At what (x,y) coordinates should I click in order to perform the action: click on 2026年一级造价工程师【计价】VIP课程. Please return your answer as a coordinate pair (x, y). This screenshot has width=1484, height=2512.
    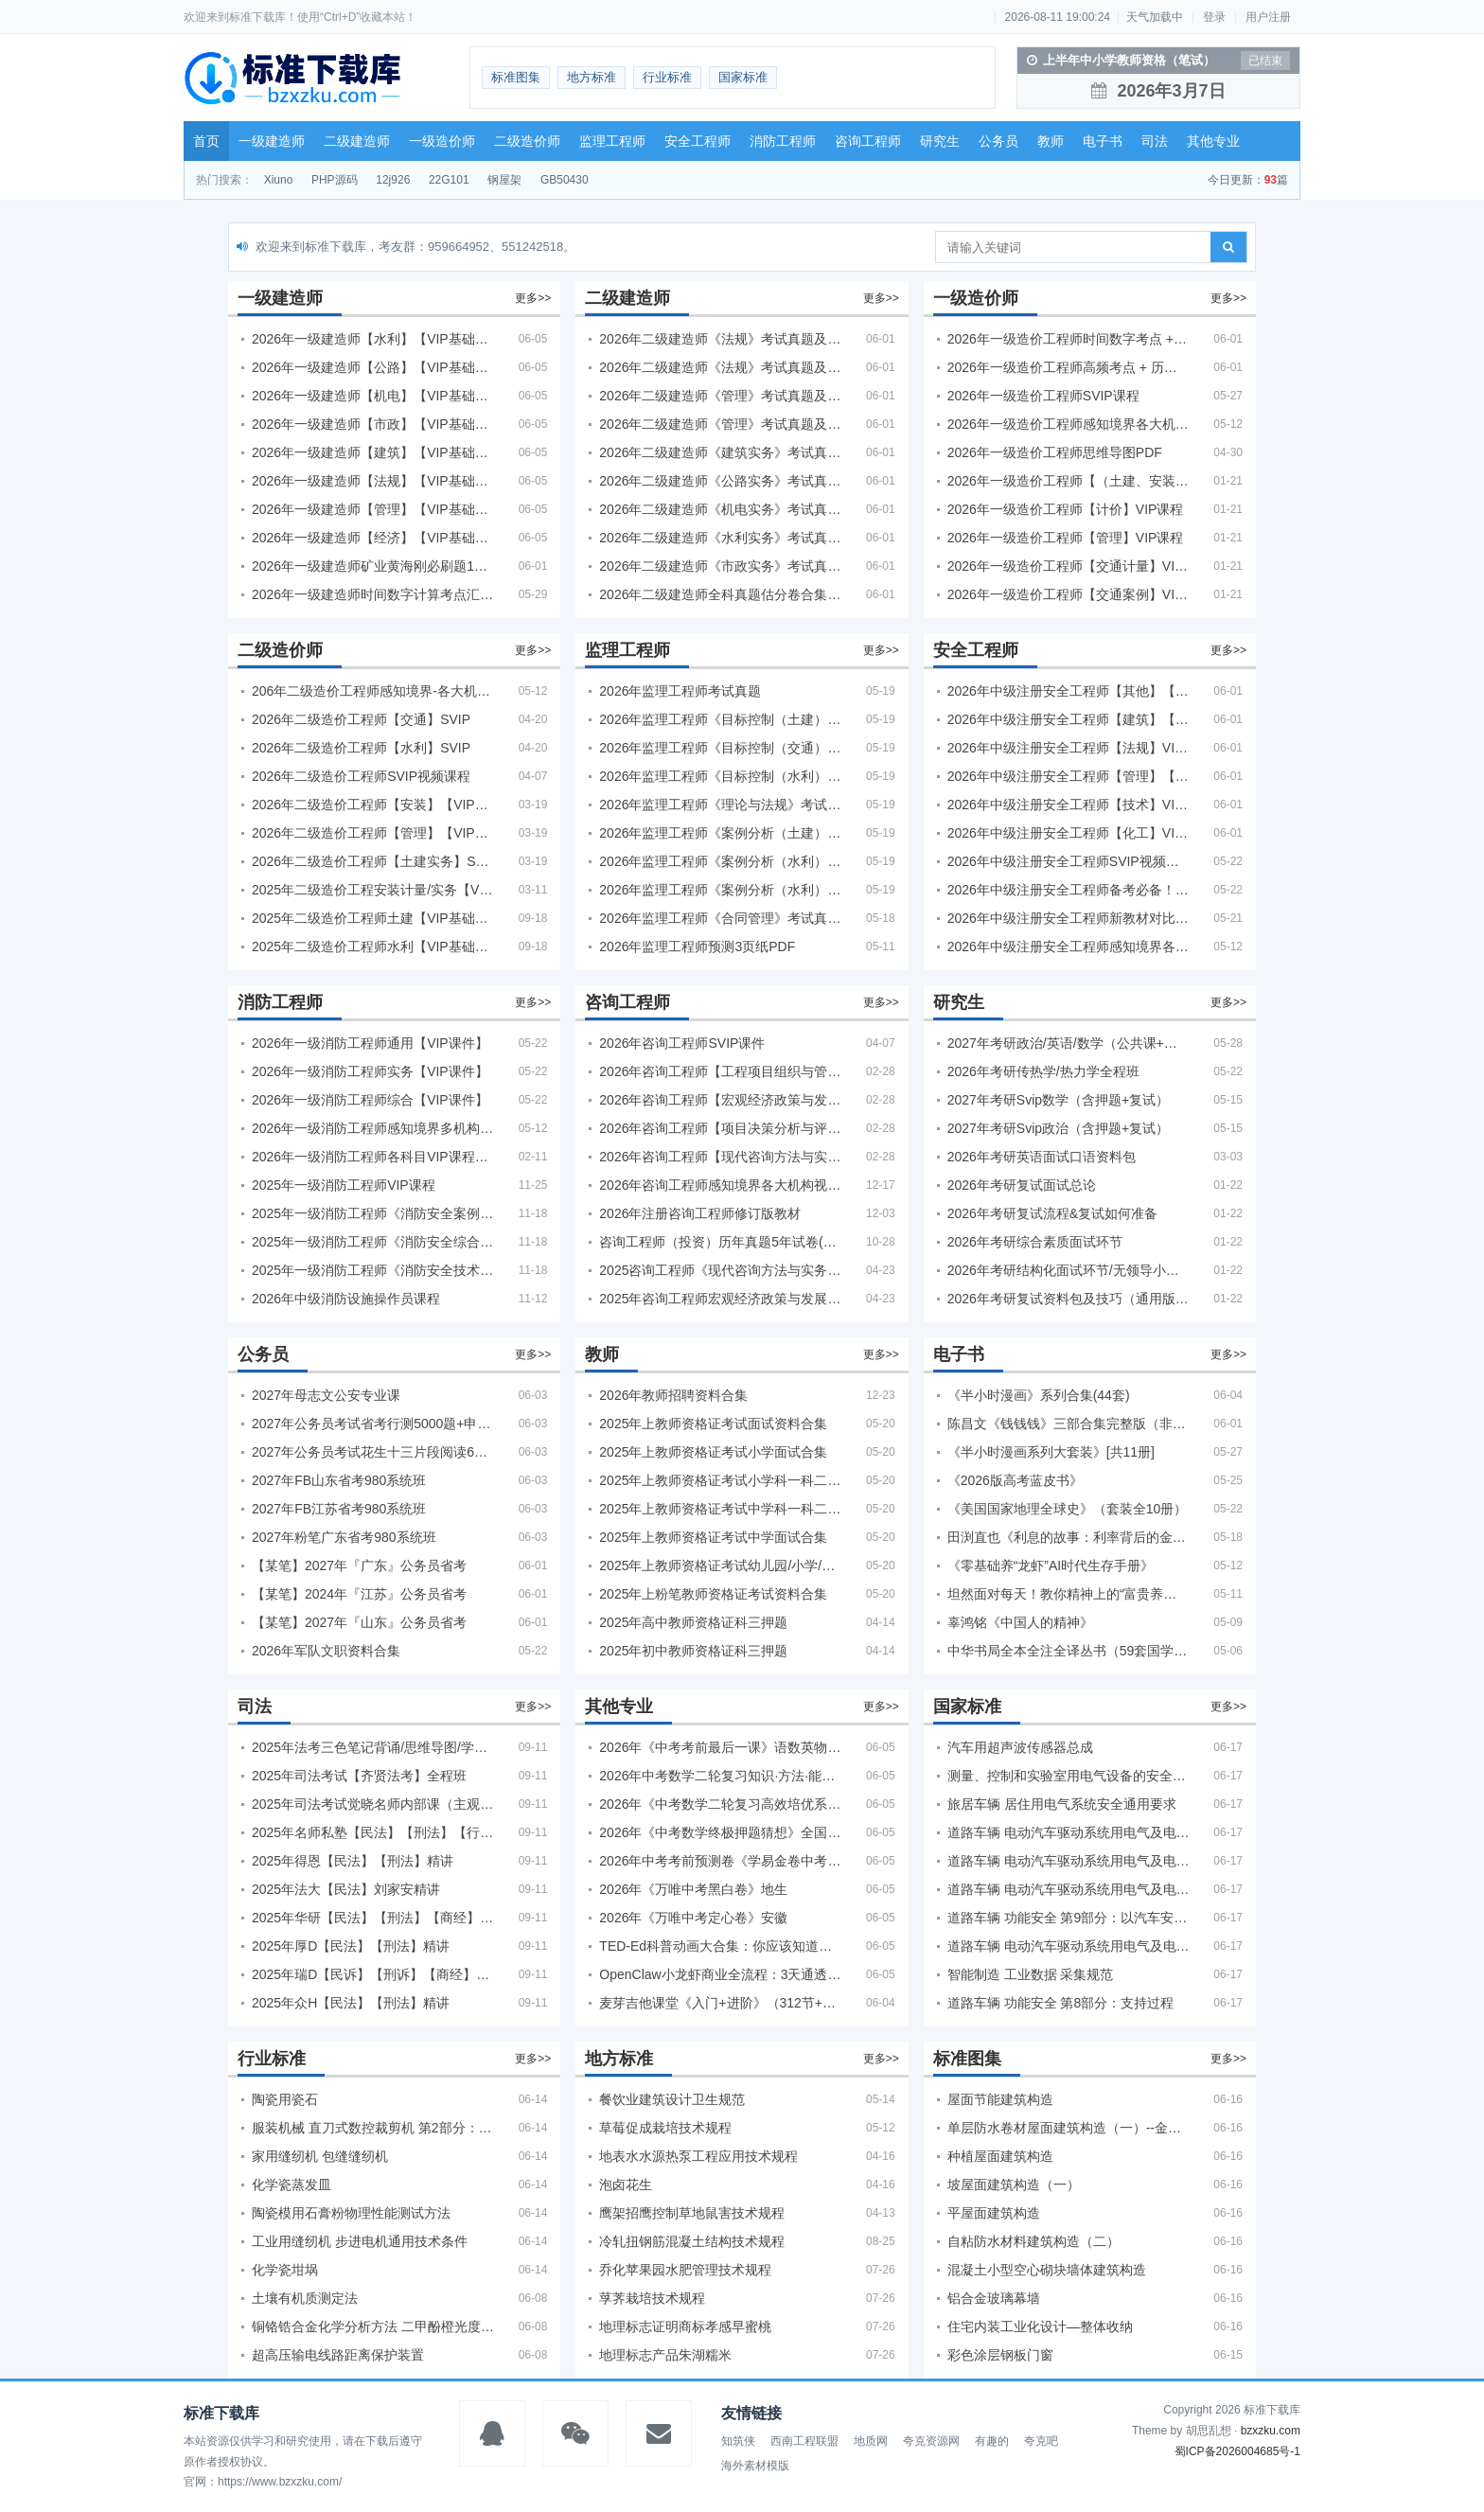
    Looking at the image, I should click on (1065, 509).